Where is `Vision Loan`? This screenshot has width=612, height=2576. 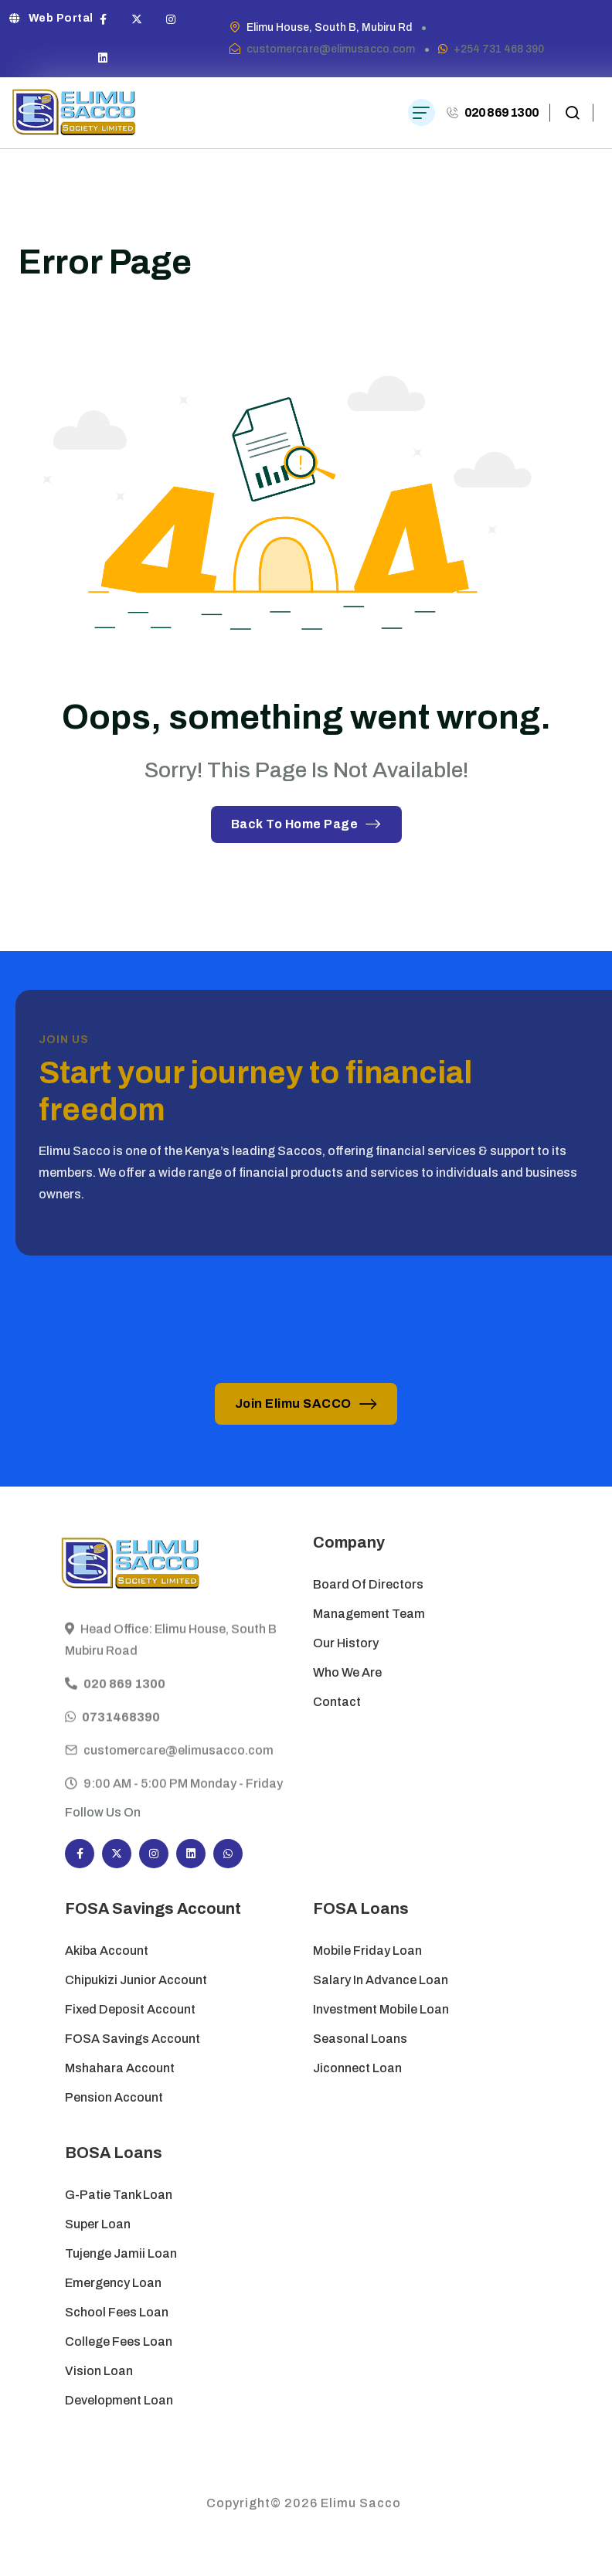
Vision Loan is located at coordinates (99, 2370).